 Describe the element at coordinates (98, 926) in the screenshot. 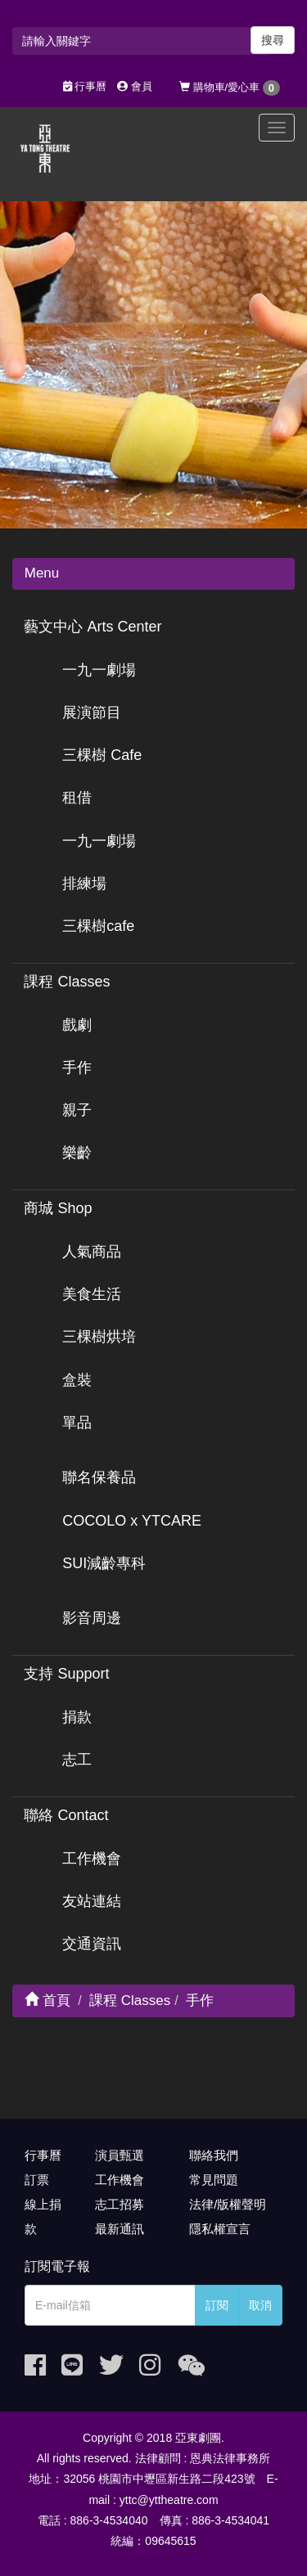

I see `三棵樹cafe` at that location.